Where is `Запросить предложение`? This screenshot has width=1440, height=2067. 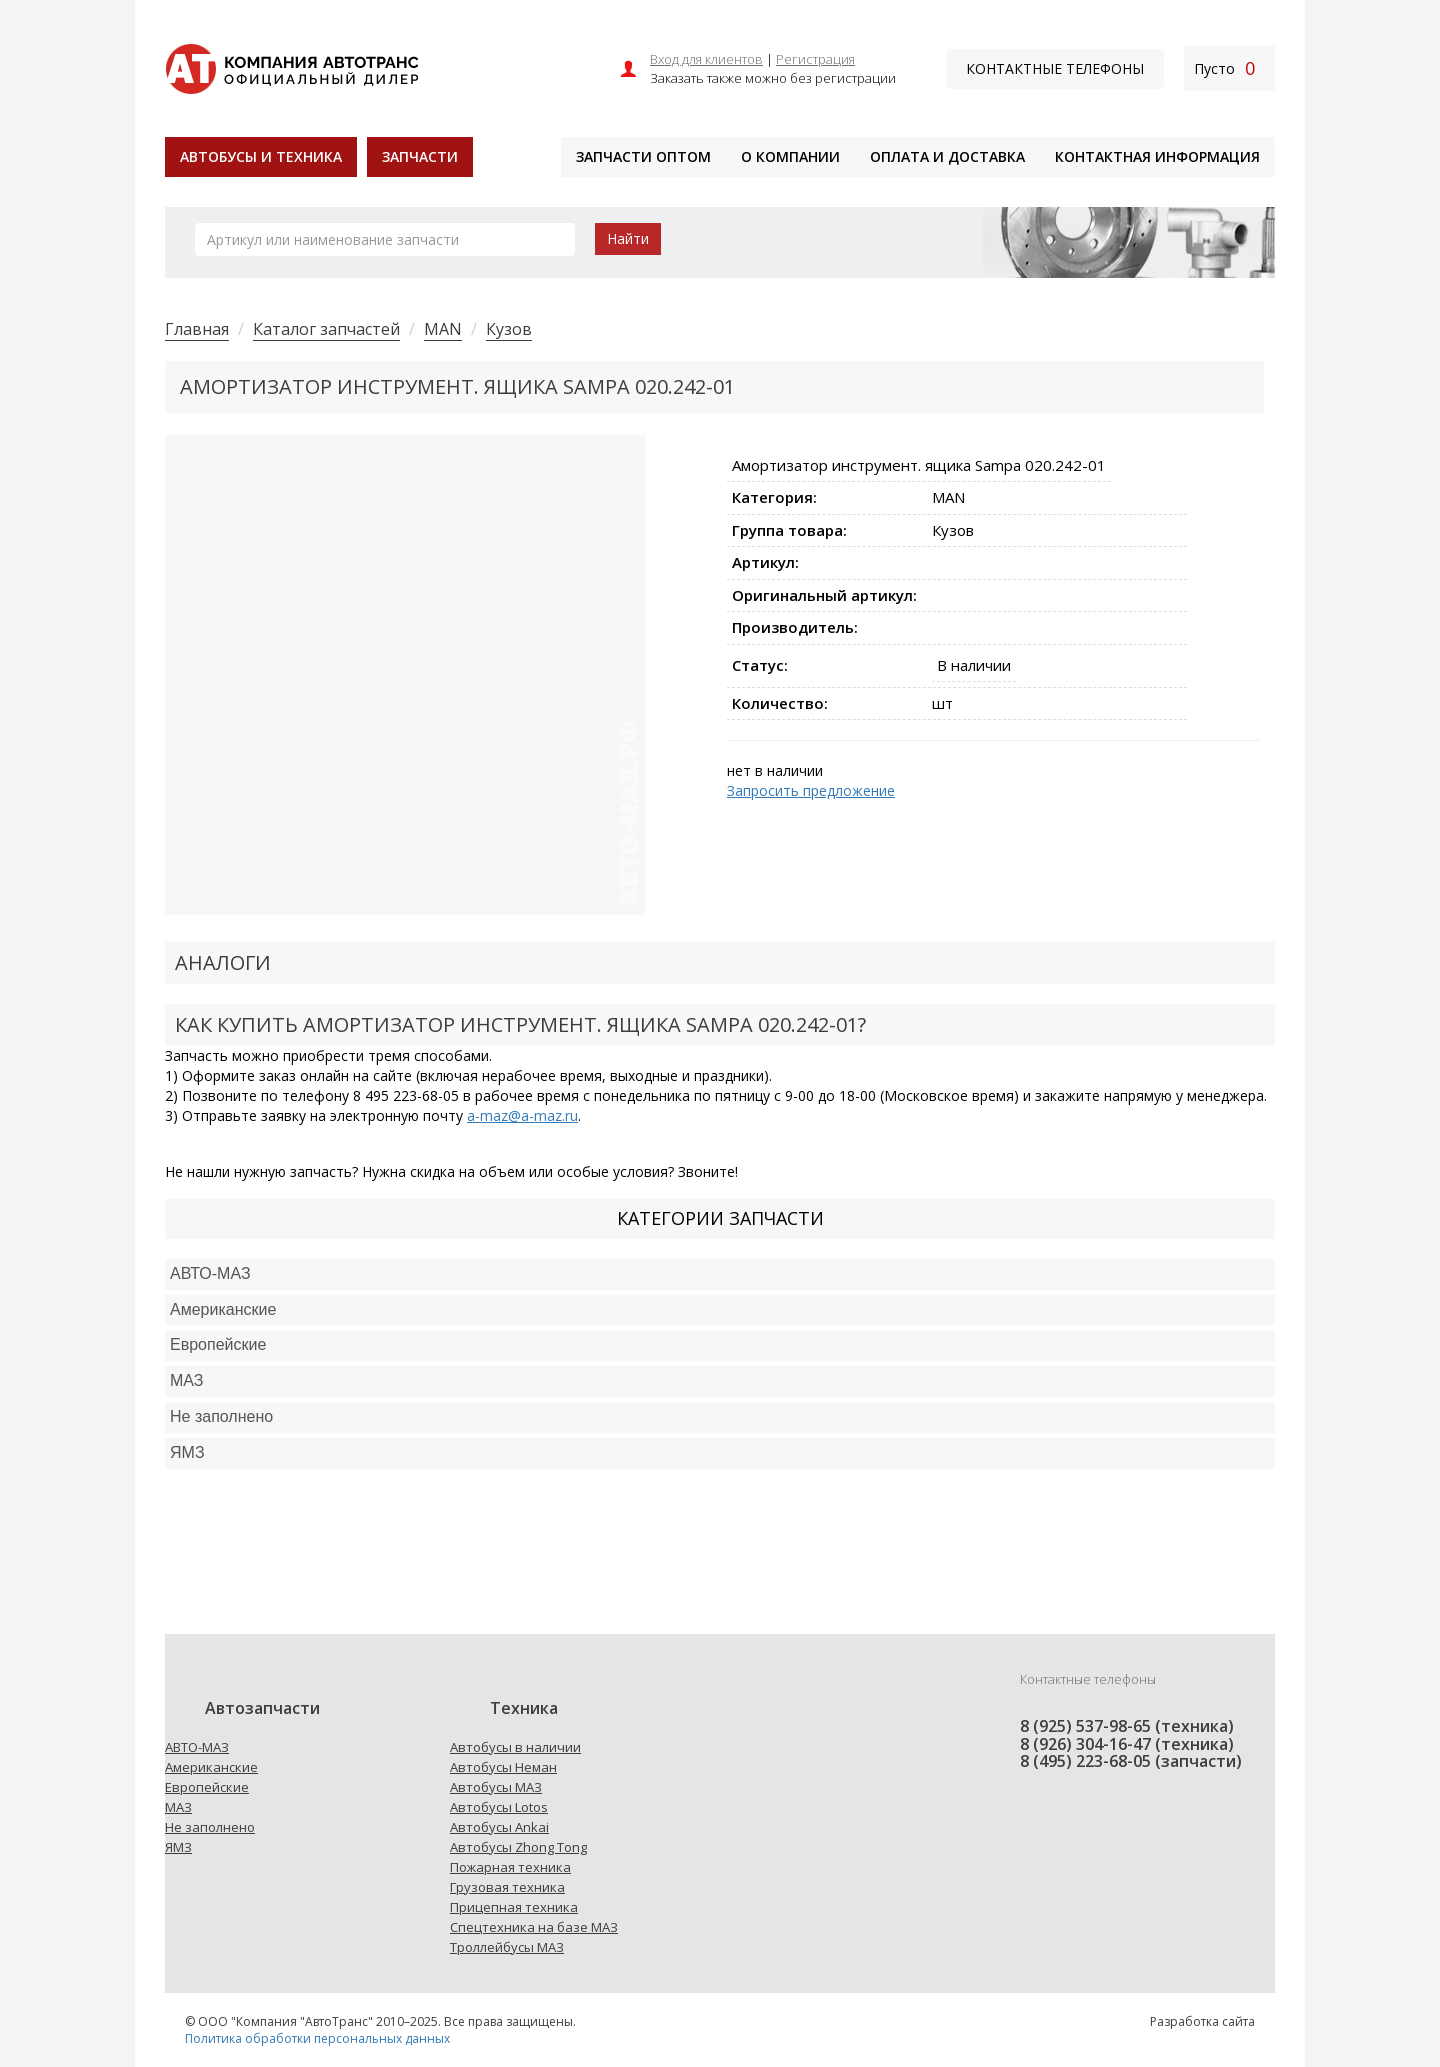 Запросить предложение is located at coordinates (811, 790).